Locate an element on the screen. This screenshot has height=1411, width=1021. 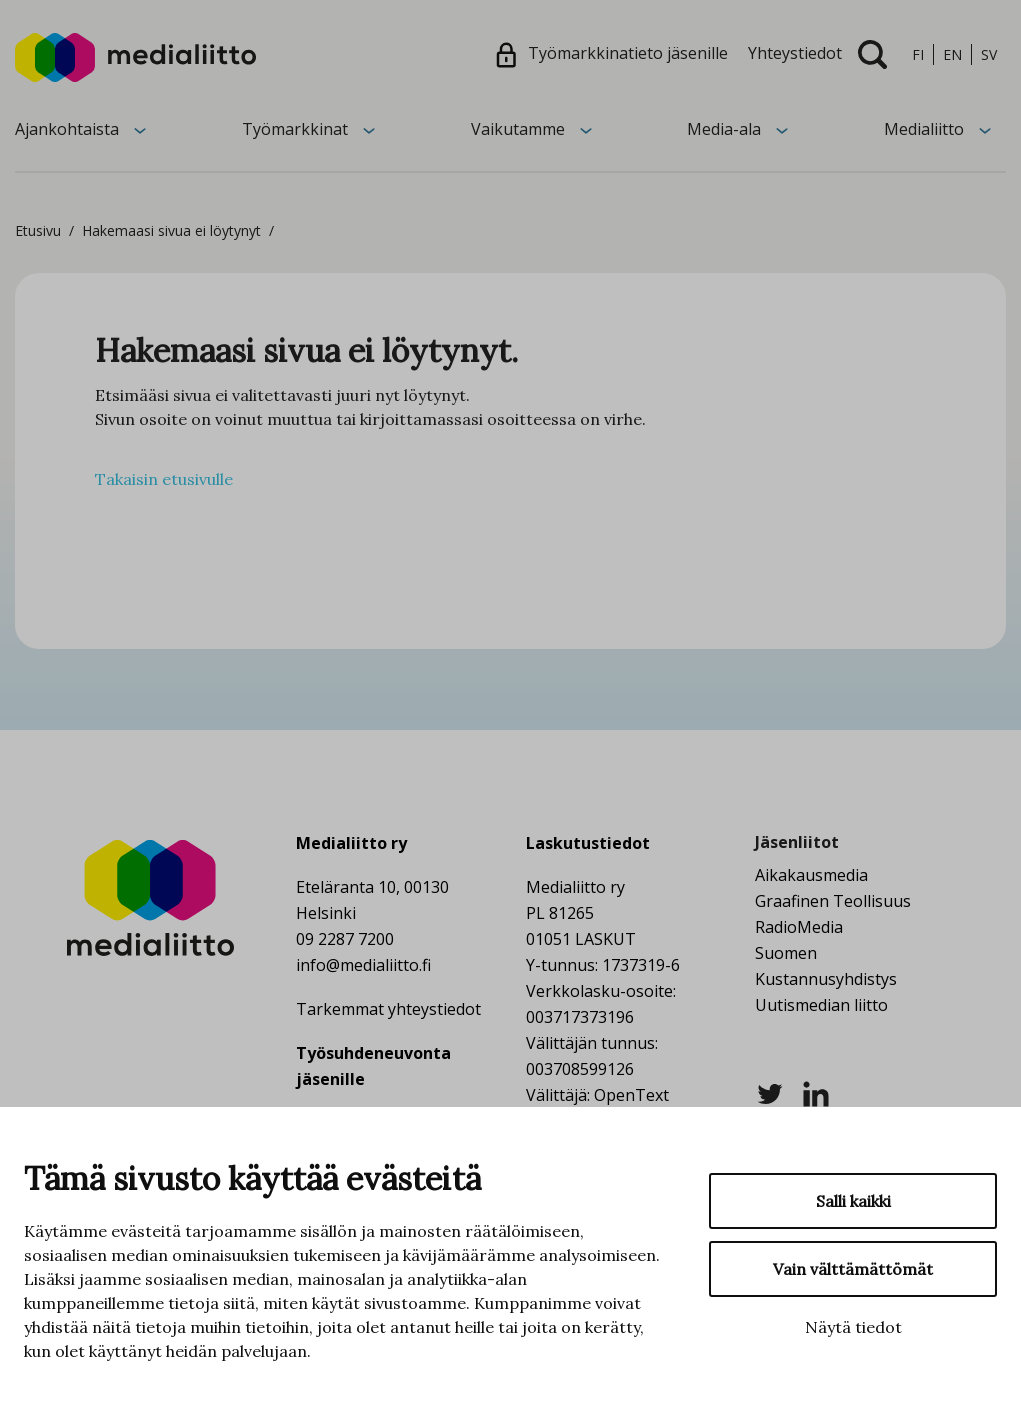
Vaikutamme is located at coordinates (518, 129).